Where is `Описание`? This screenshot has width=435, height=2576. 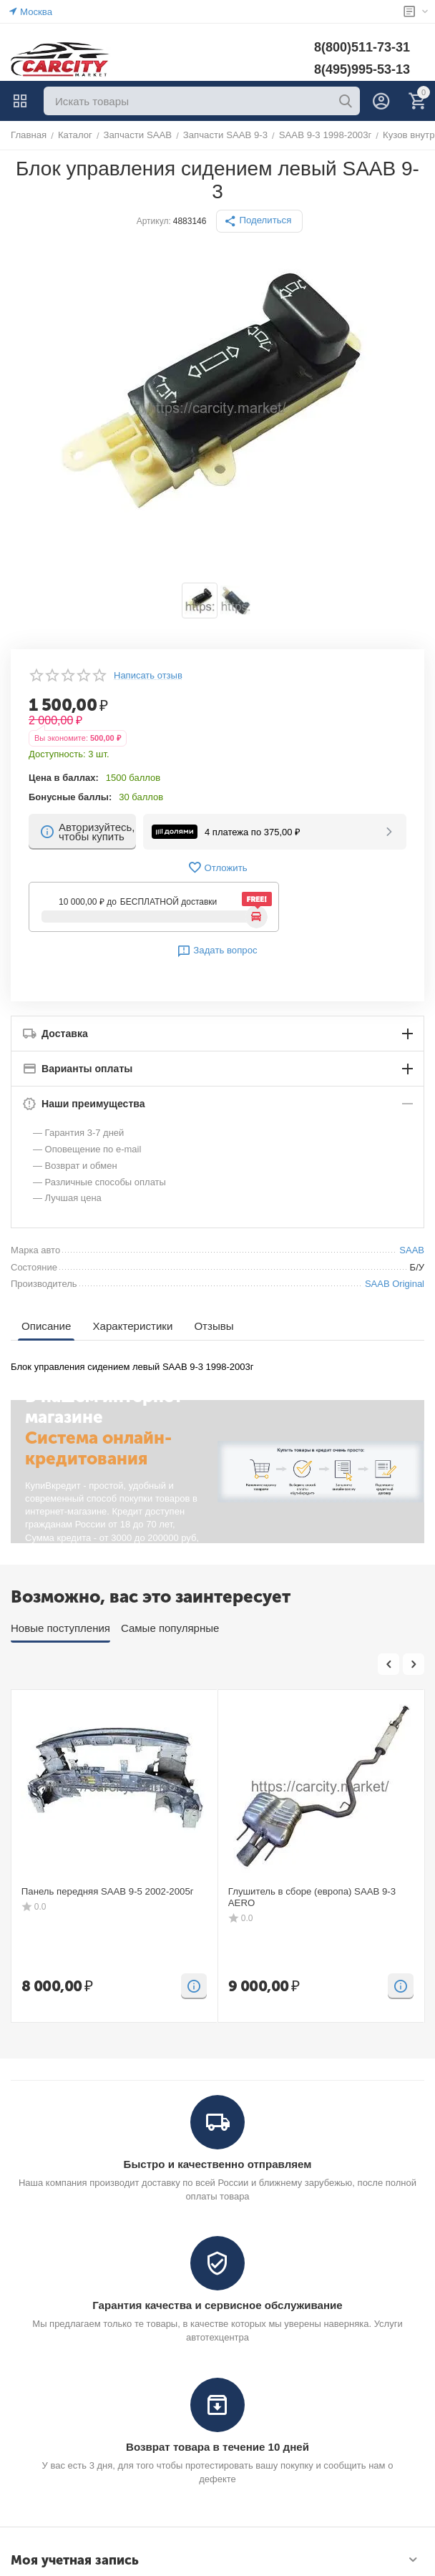 Описание is located at coordinates (46, 1326).